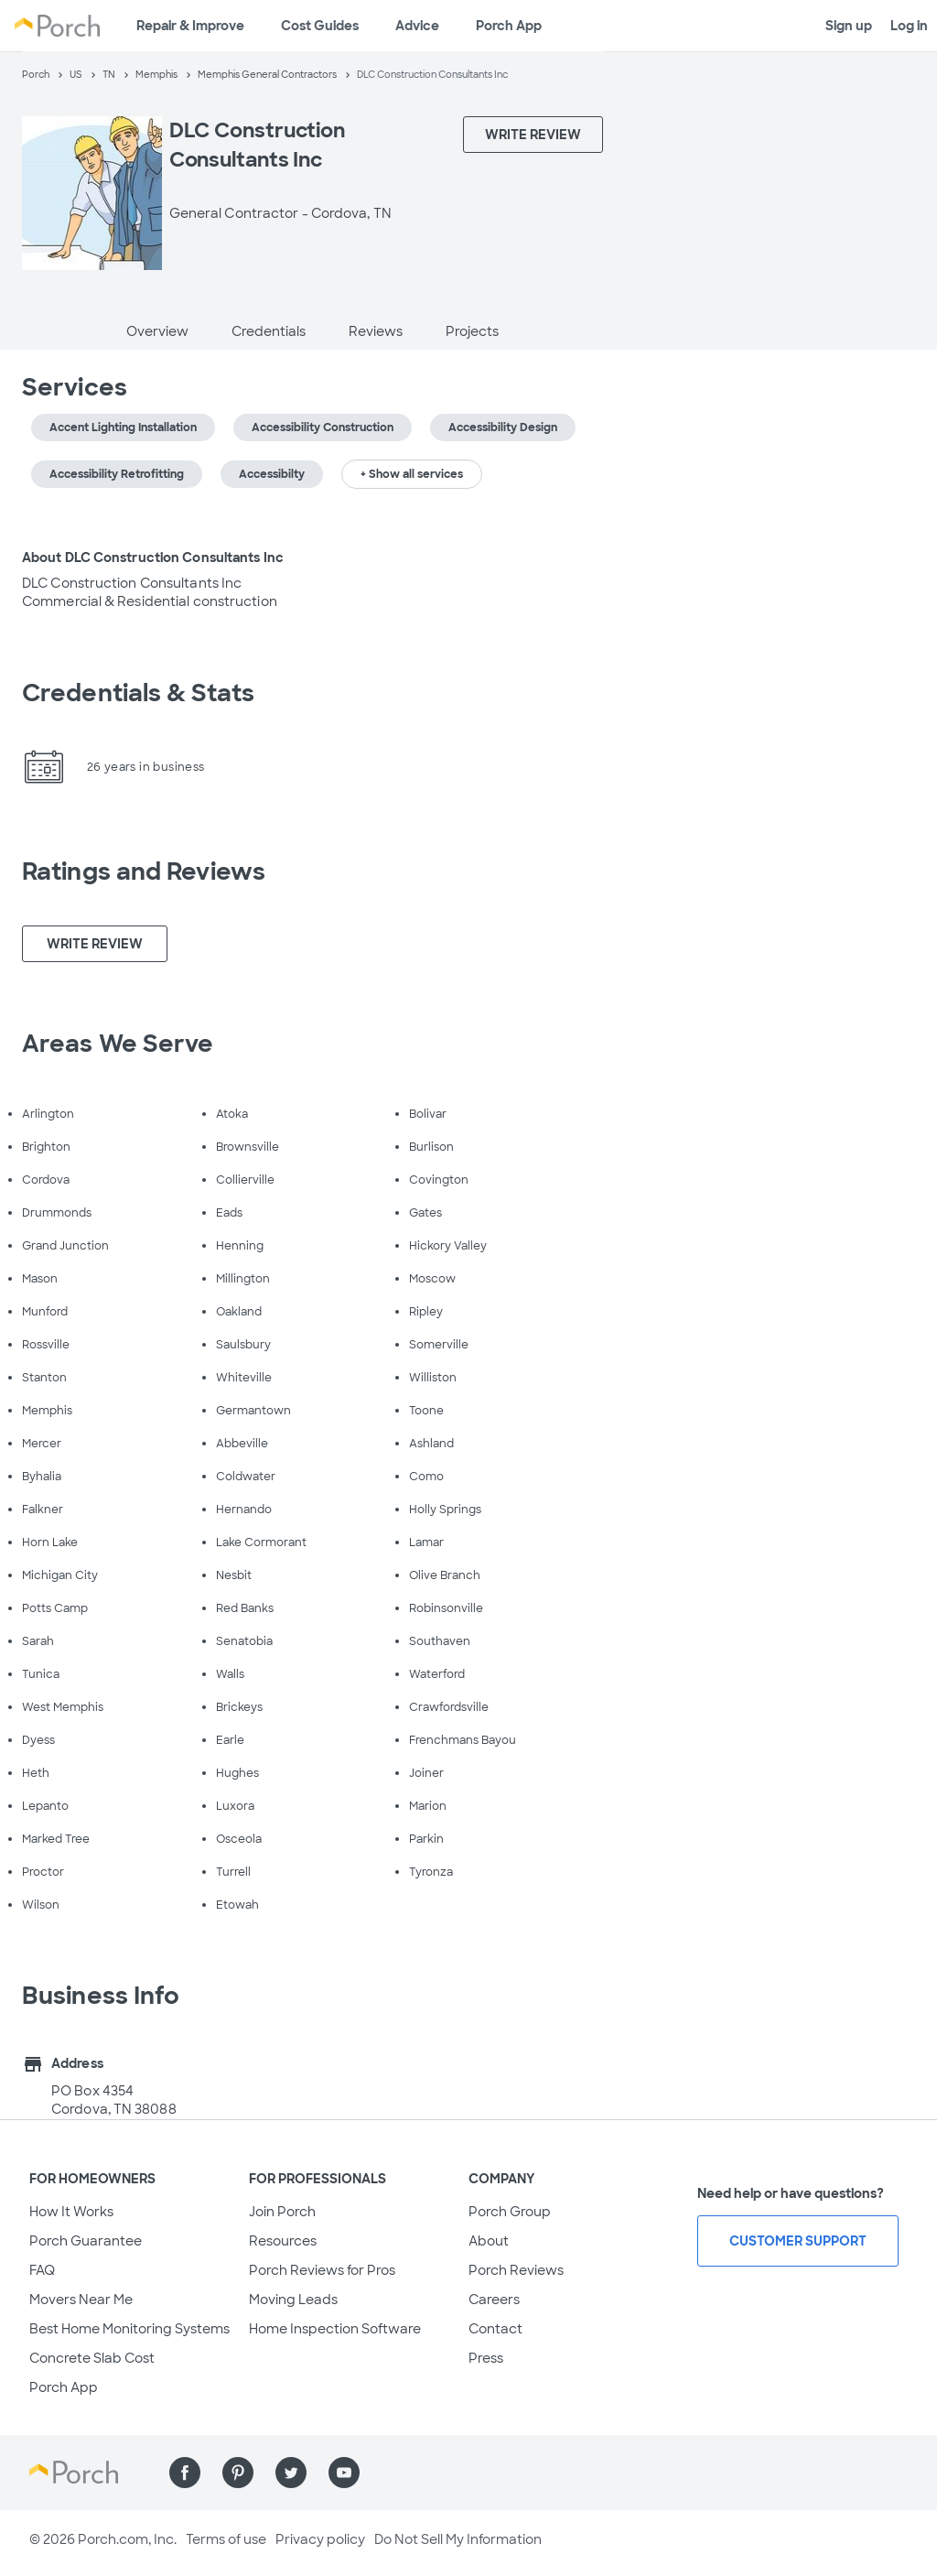  Describe the element at coordinates (237, 2472) in the screenshot. I see `[Find us on Pinterest]` at that location.